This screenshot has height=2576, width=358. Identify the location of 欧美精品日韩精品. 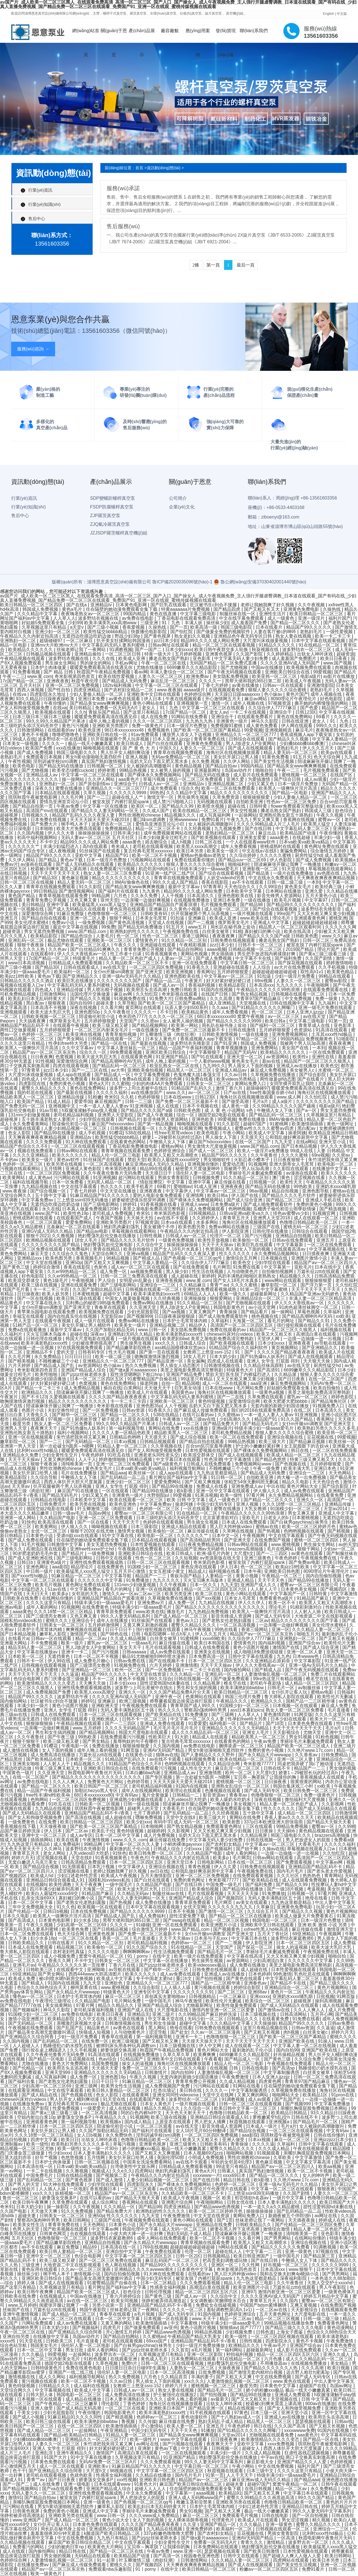
(289, 2112).